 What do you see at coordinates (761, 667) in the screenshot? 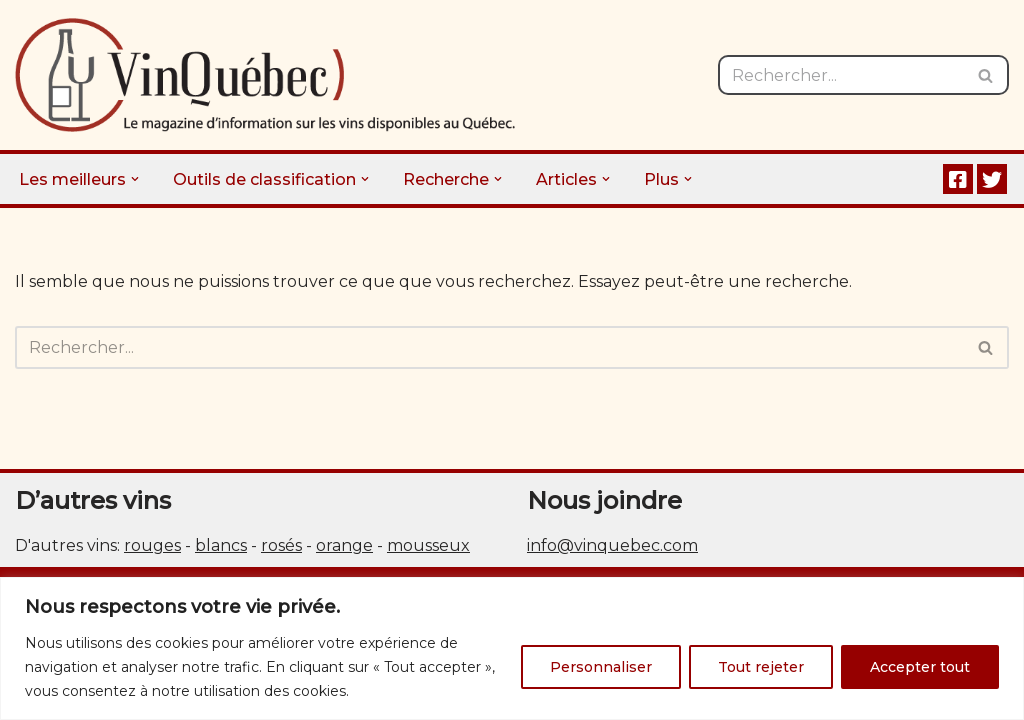
I see `Tout rejeter` at bounding box center [761, 667].